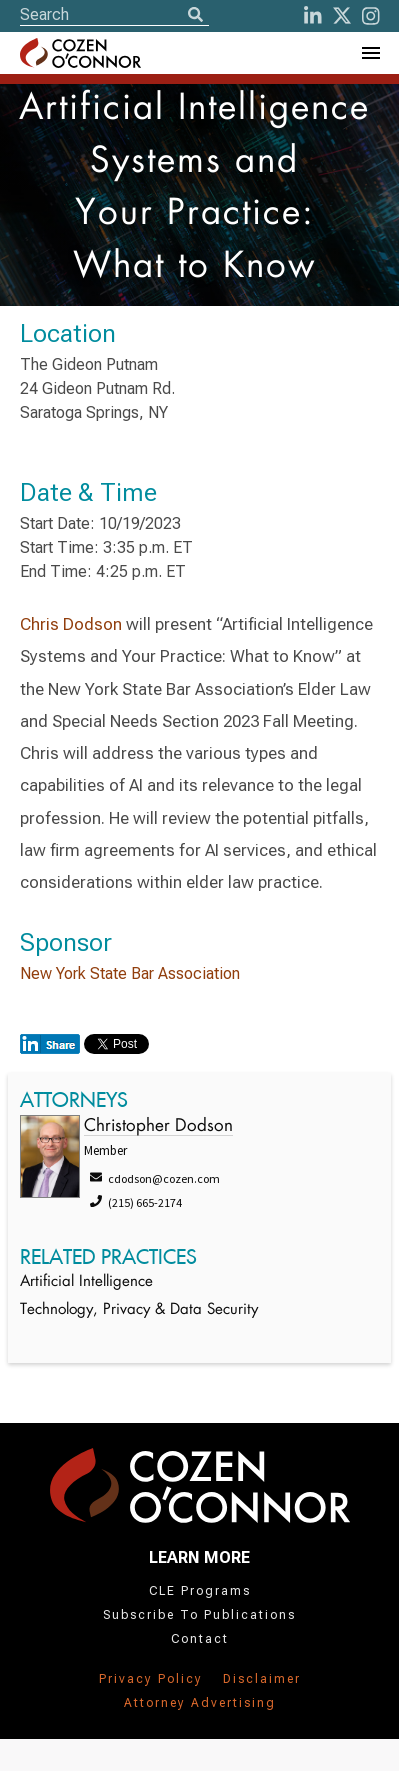 Image resolution: width=399 pixels, height=1771 pixels. Describe the element at coordinates (151, 1679) in the screenshot. I see `Privacy Policy` at that location.